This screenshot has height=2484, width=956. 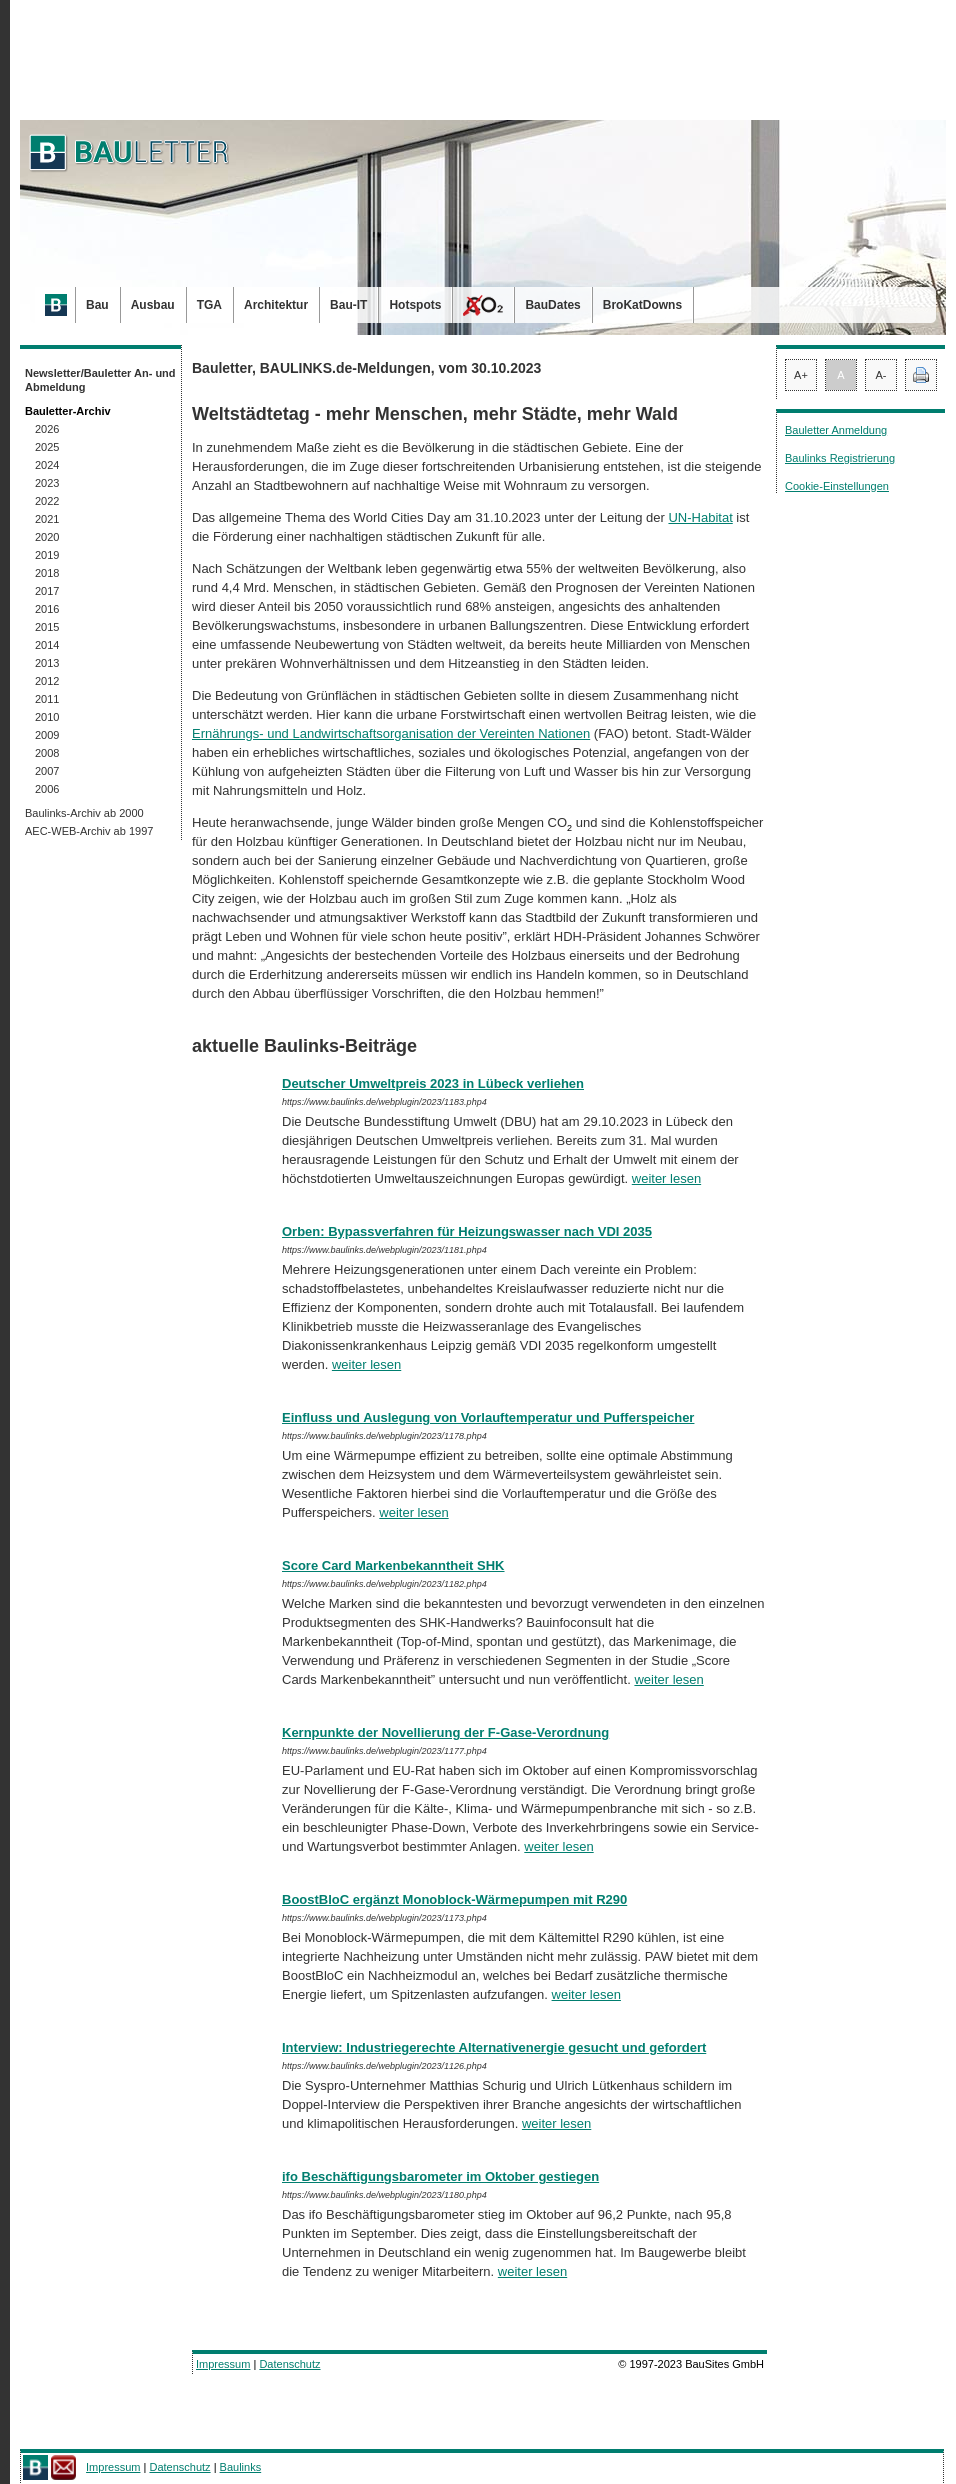 What do you see at coordinates (552, 305) in the screenshot?
I see `BauDates` at bounding box center [552, 305].